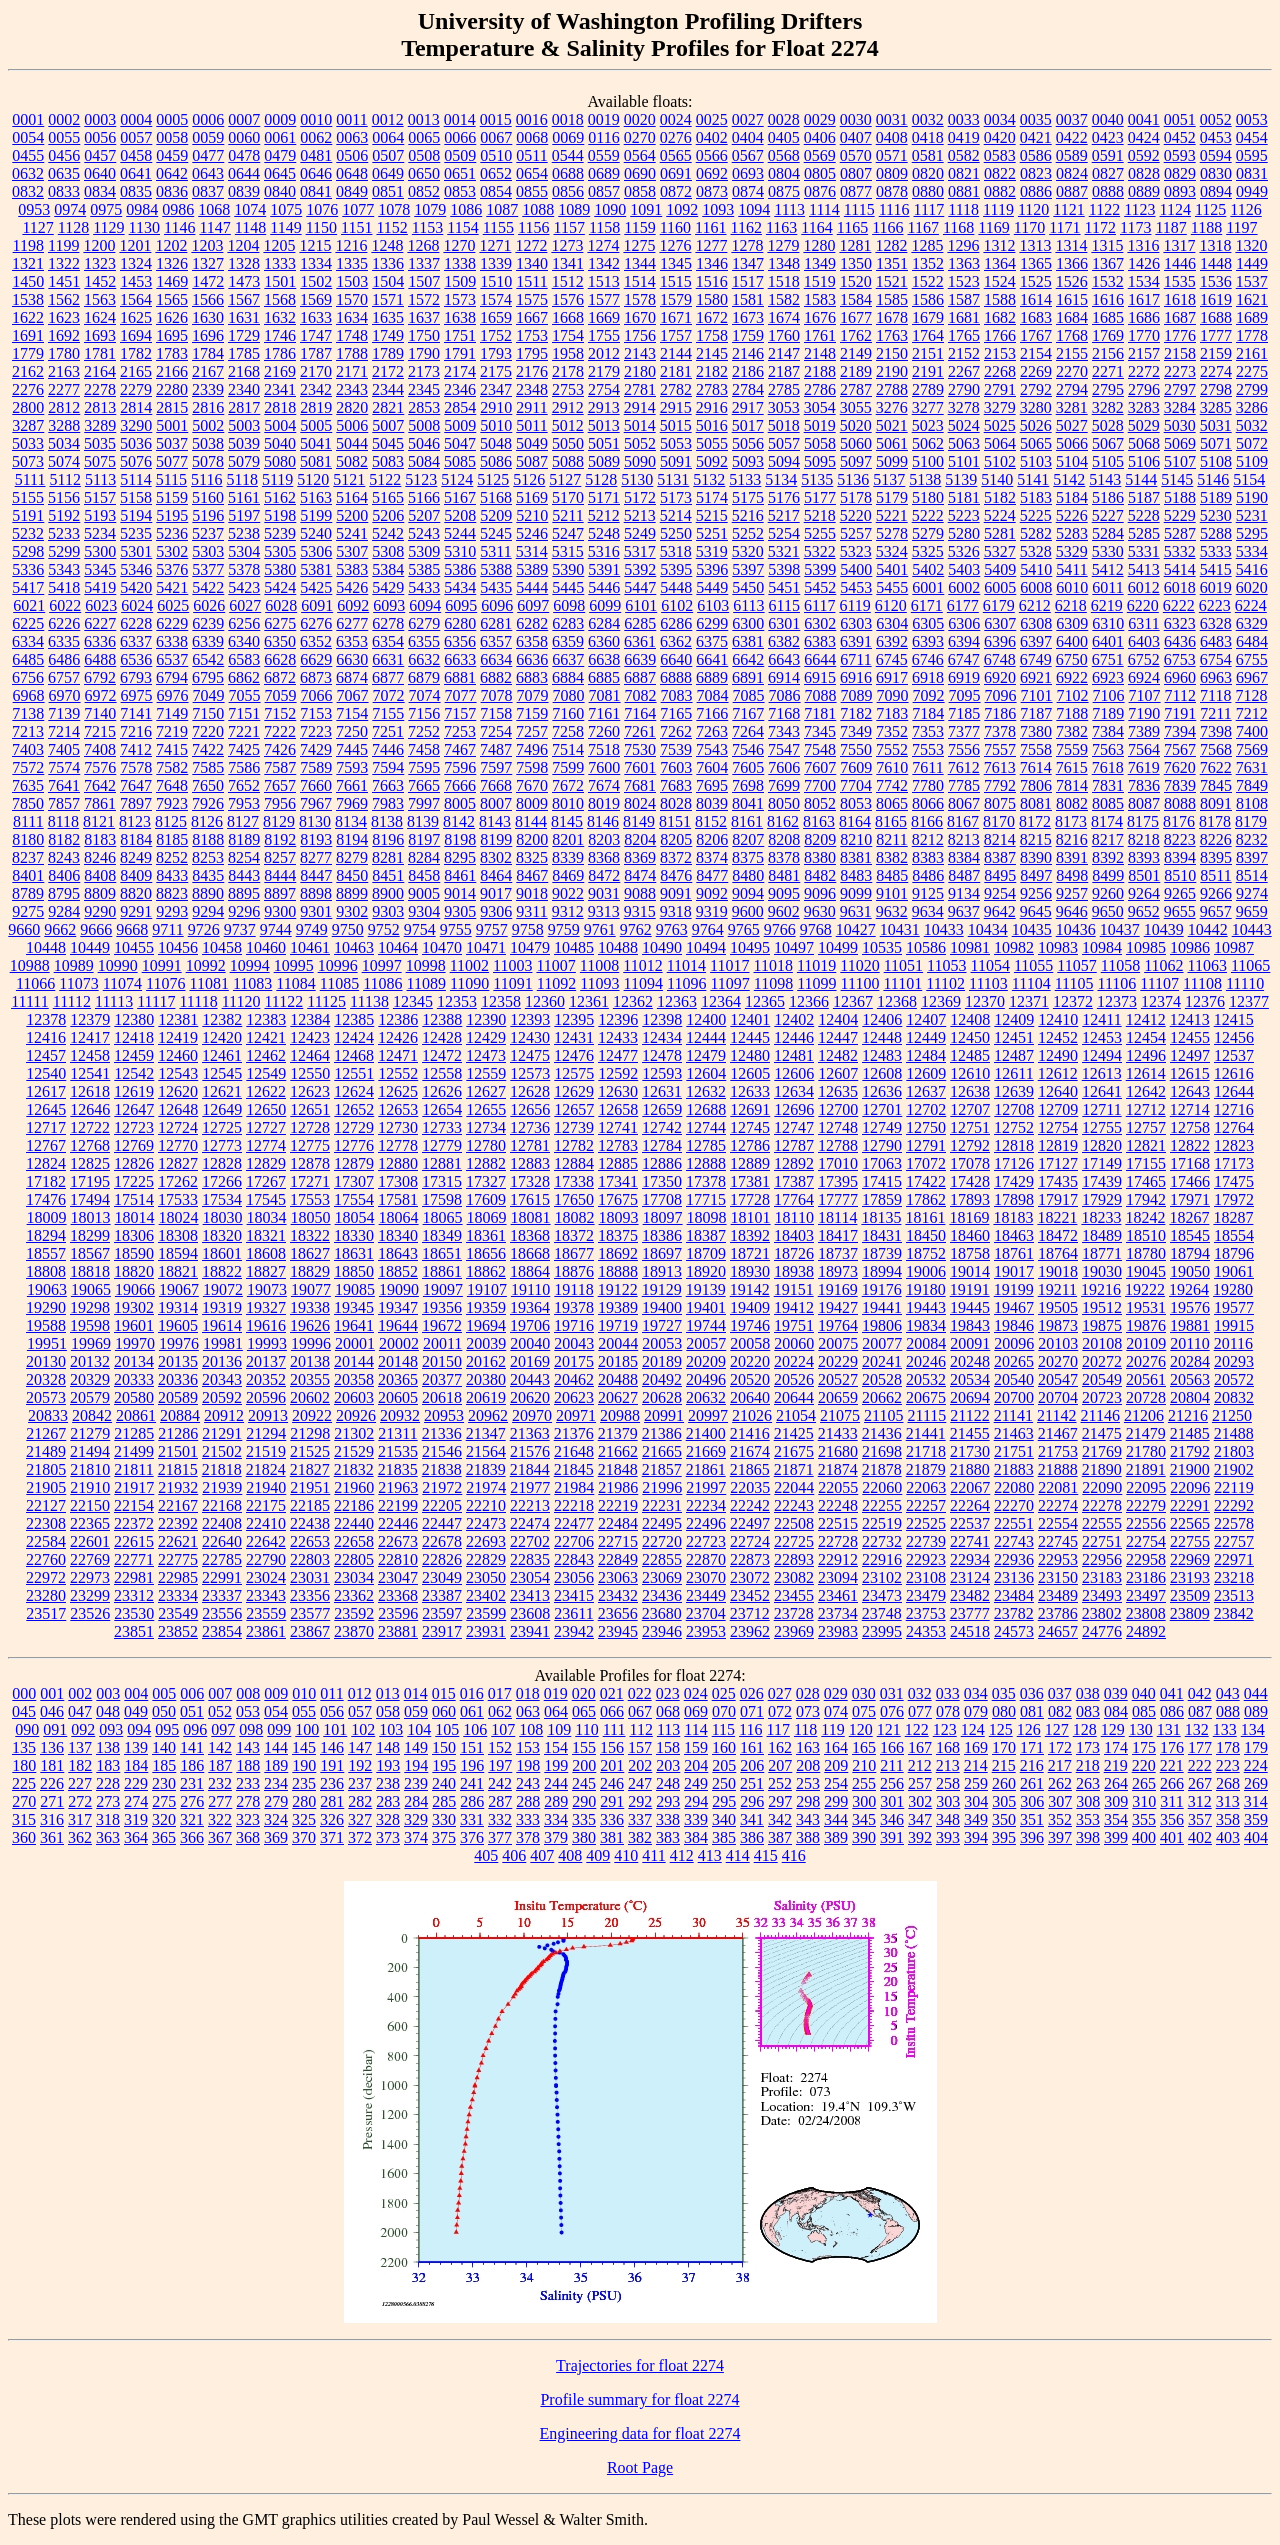 This screenshot has width=1280, height=2545. What do you see at coordinates (640, 2365) in the screenshot?
I see `Trajectories for float 2274` at bounding box center [640, 2365].